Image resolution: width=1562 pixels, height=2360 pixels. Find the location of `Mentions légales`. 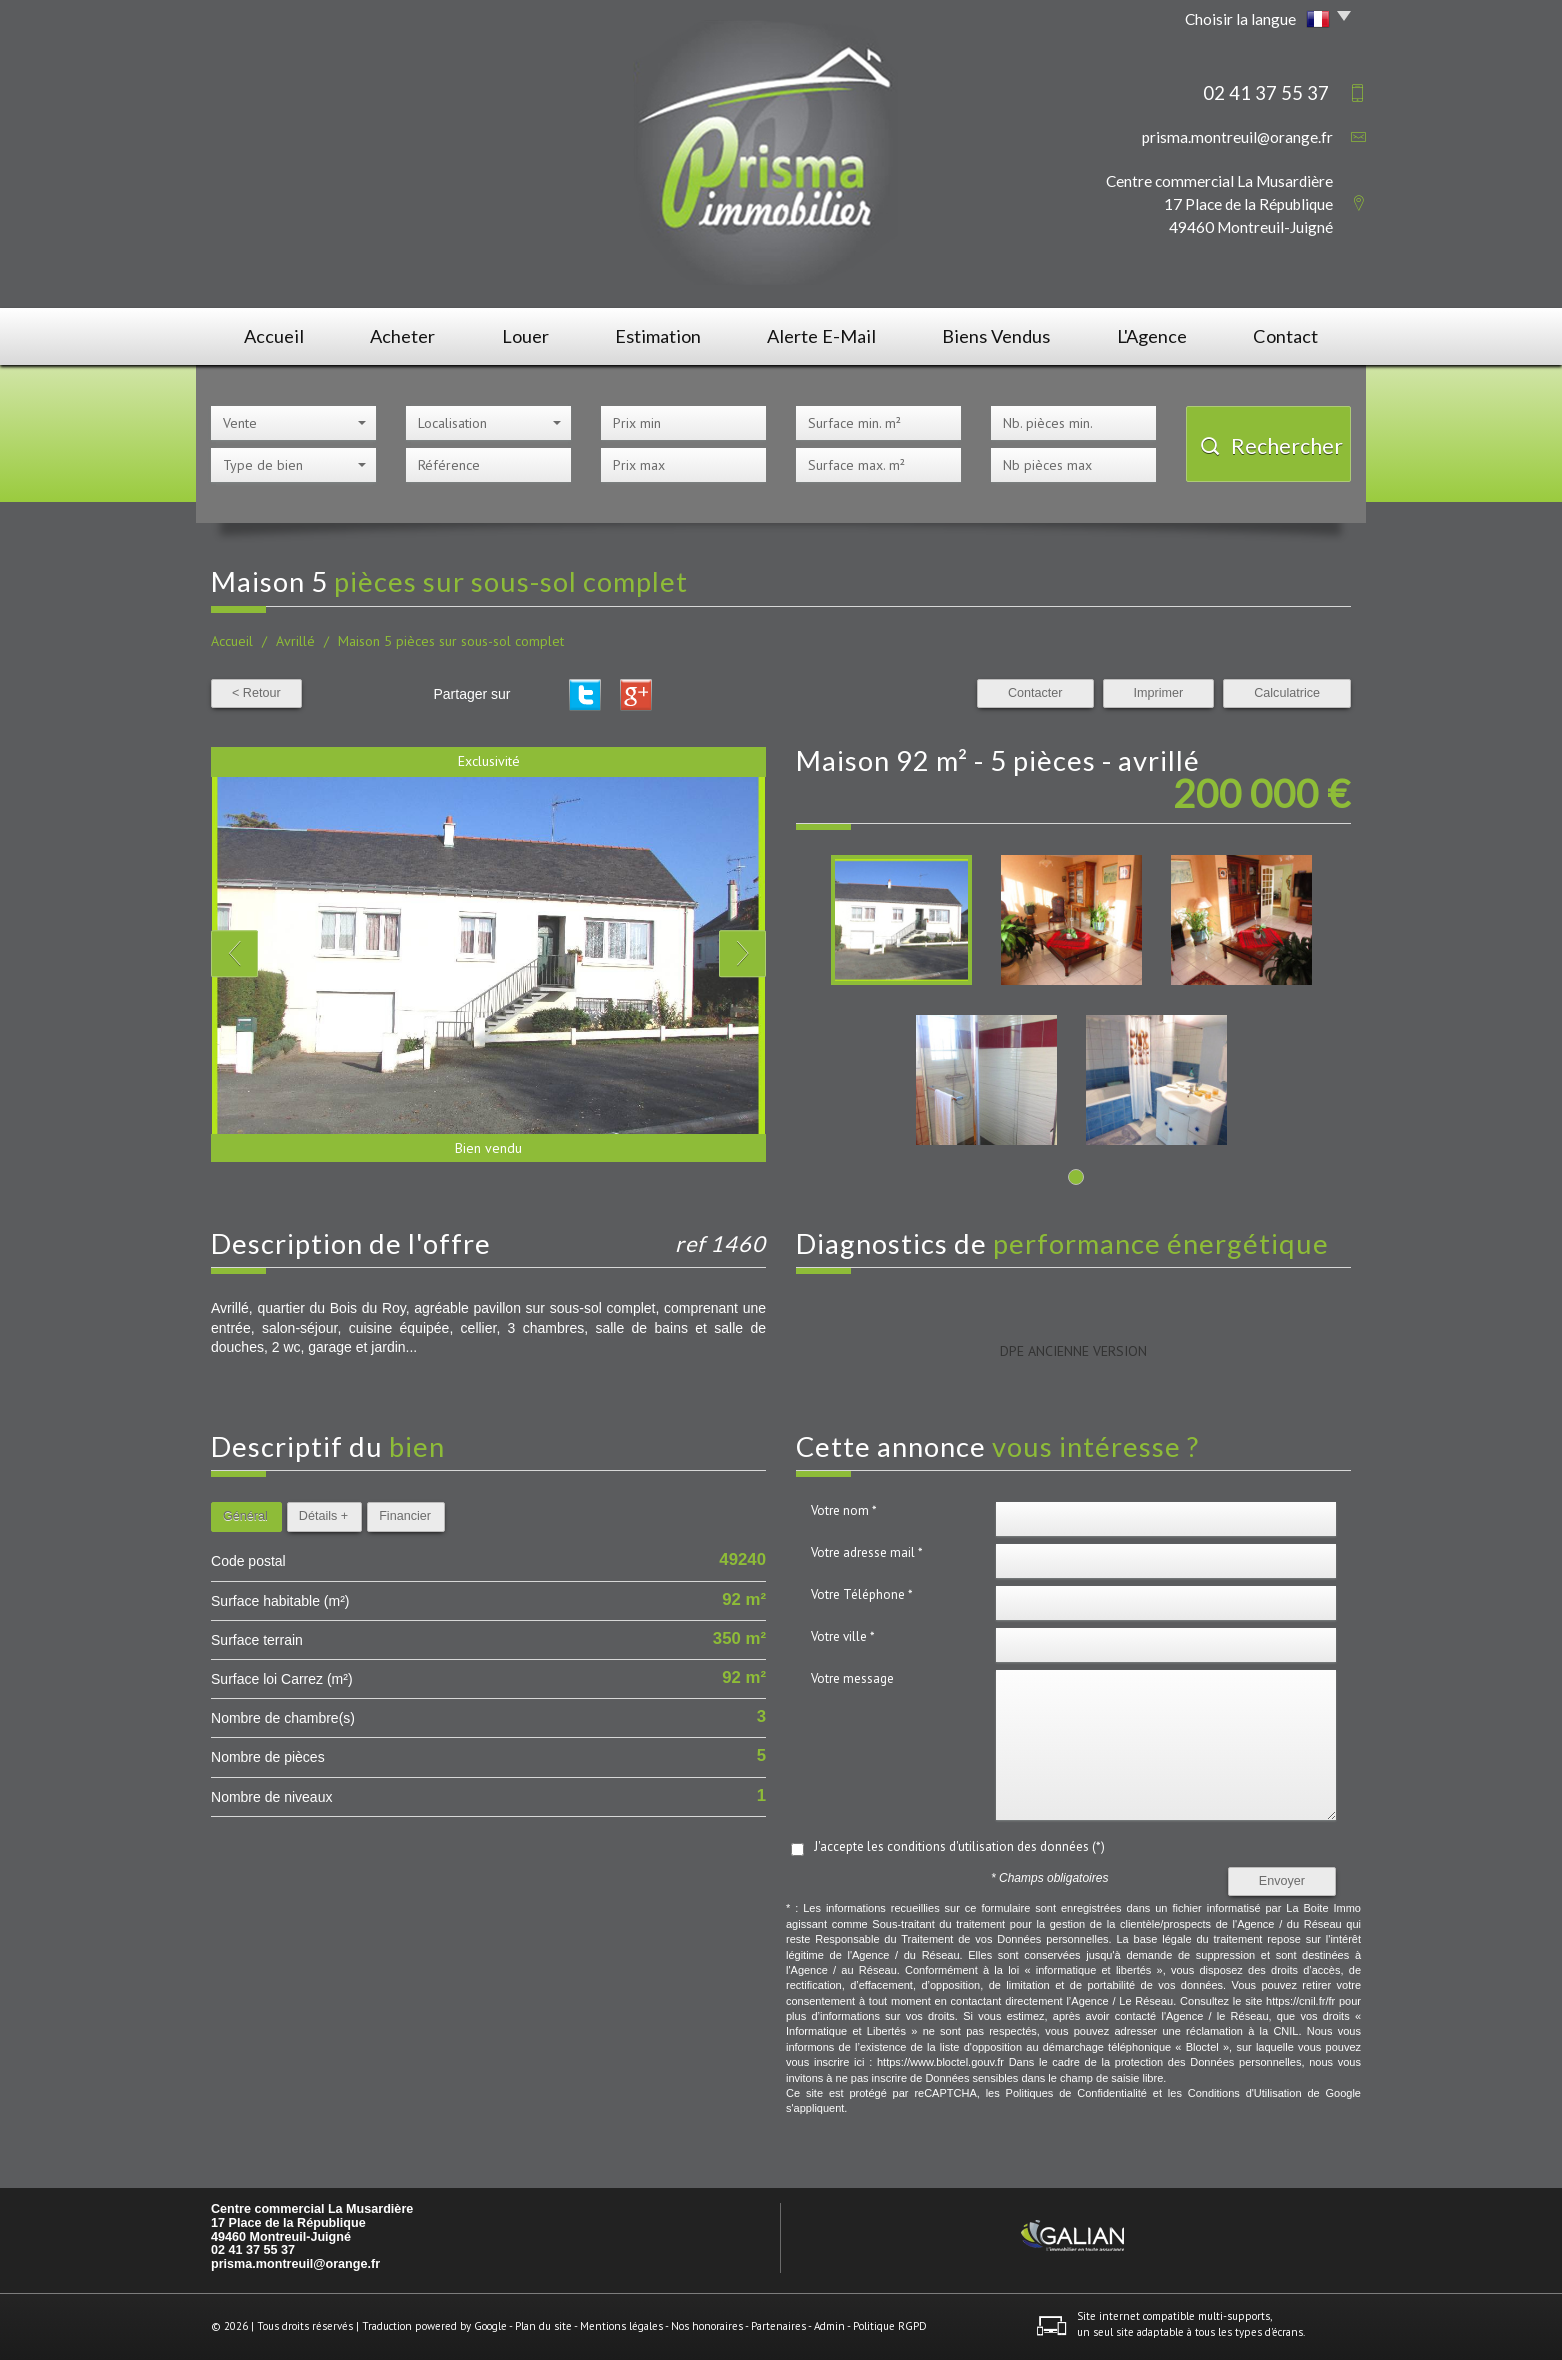

Mentions légales is located at coordinates (621, 2326).